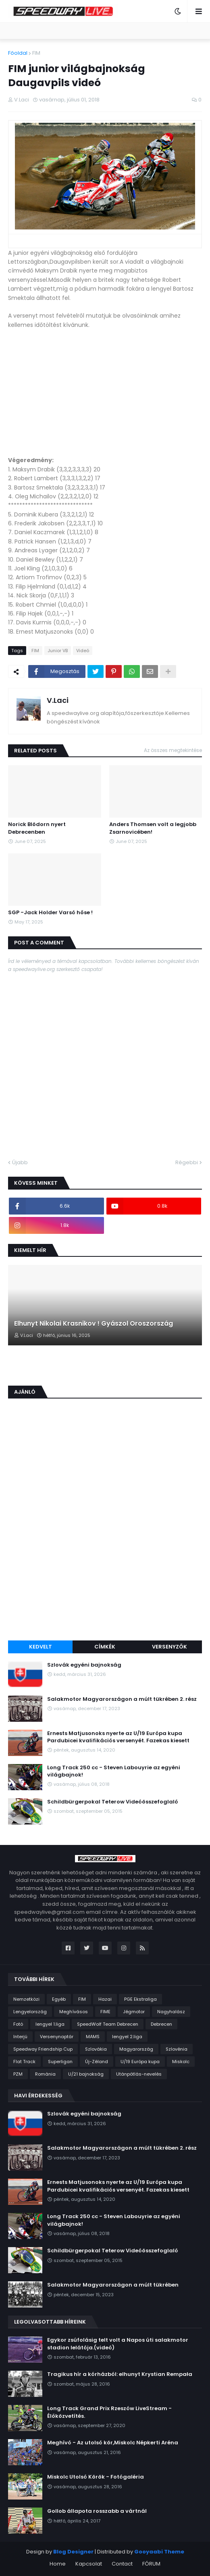 This screenshot has width=210, height=2576. I want to click on Meghívó - Az utolsó kör,Miskolc Népkerti Aréna, so click(112, 2442).